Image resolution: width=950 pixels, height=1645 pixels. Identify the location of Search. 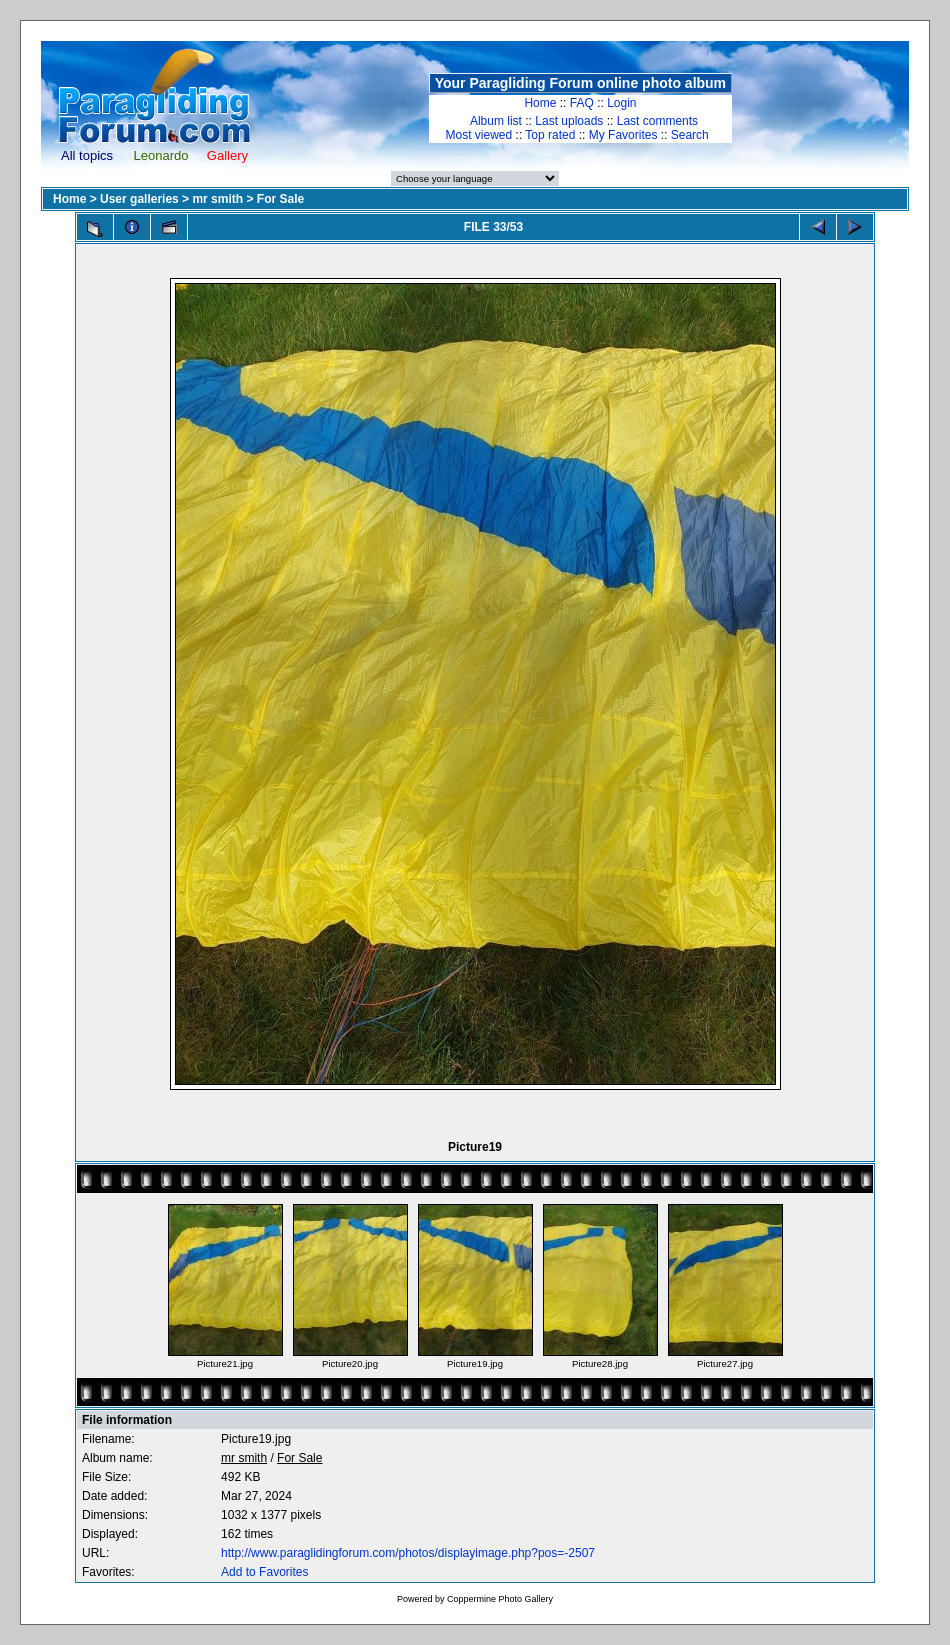
(690, 135).